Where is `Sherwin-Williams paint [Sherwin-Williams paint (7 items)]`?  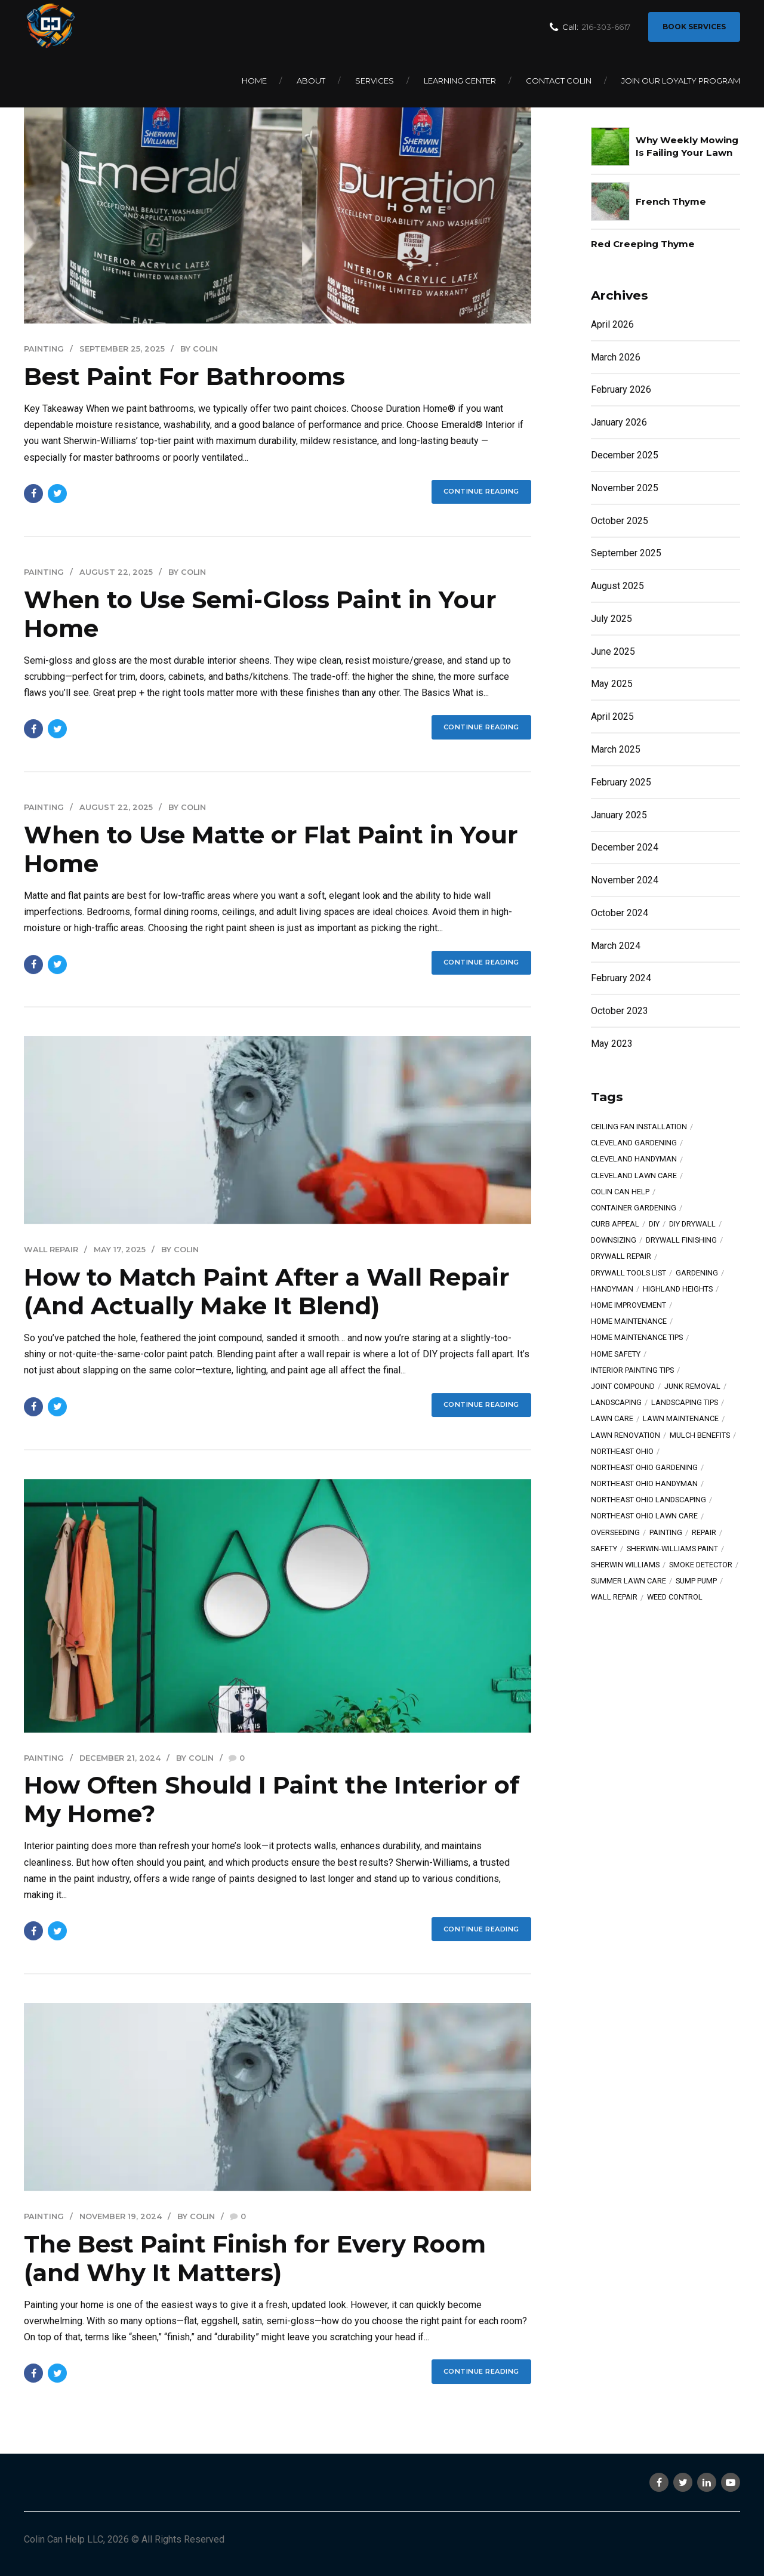
Sherwin-Williams paint [Sherwin-Williams paint (7 items)] is located at coordinates (672, 1549).